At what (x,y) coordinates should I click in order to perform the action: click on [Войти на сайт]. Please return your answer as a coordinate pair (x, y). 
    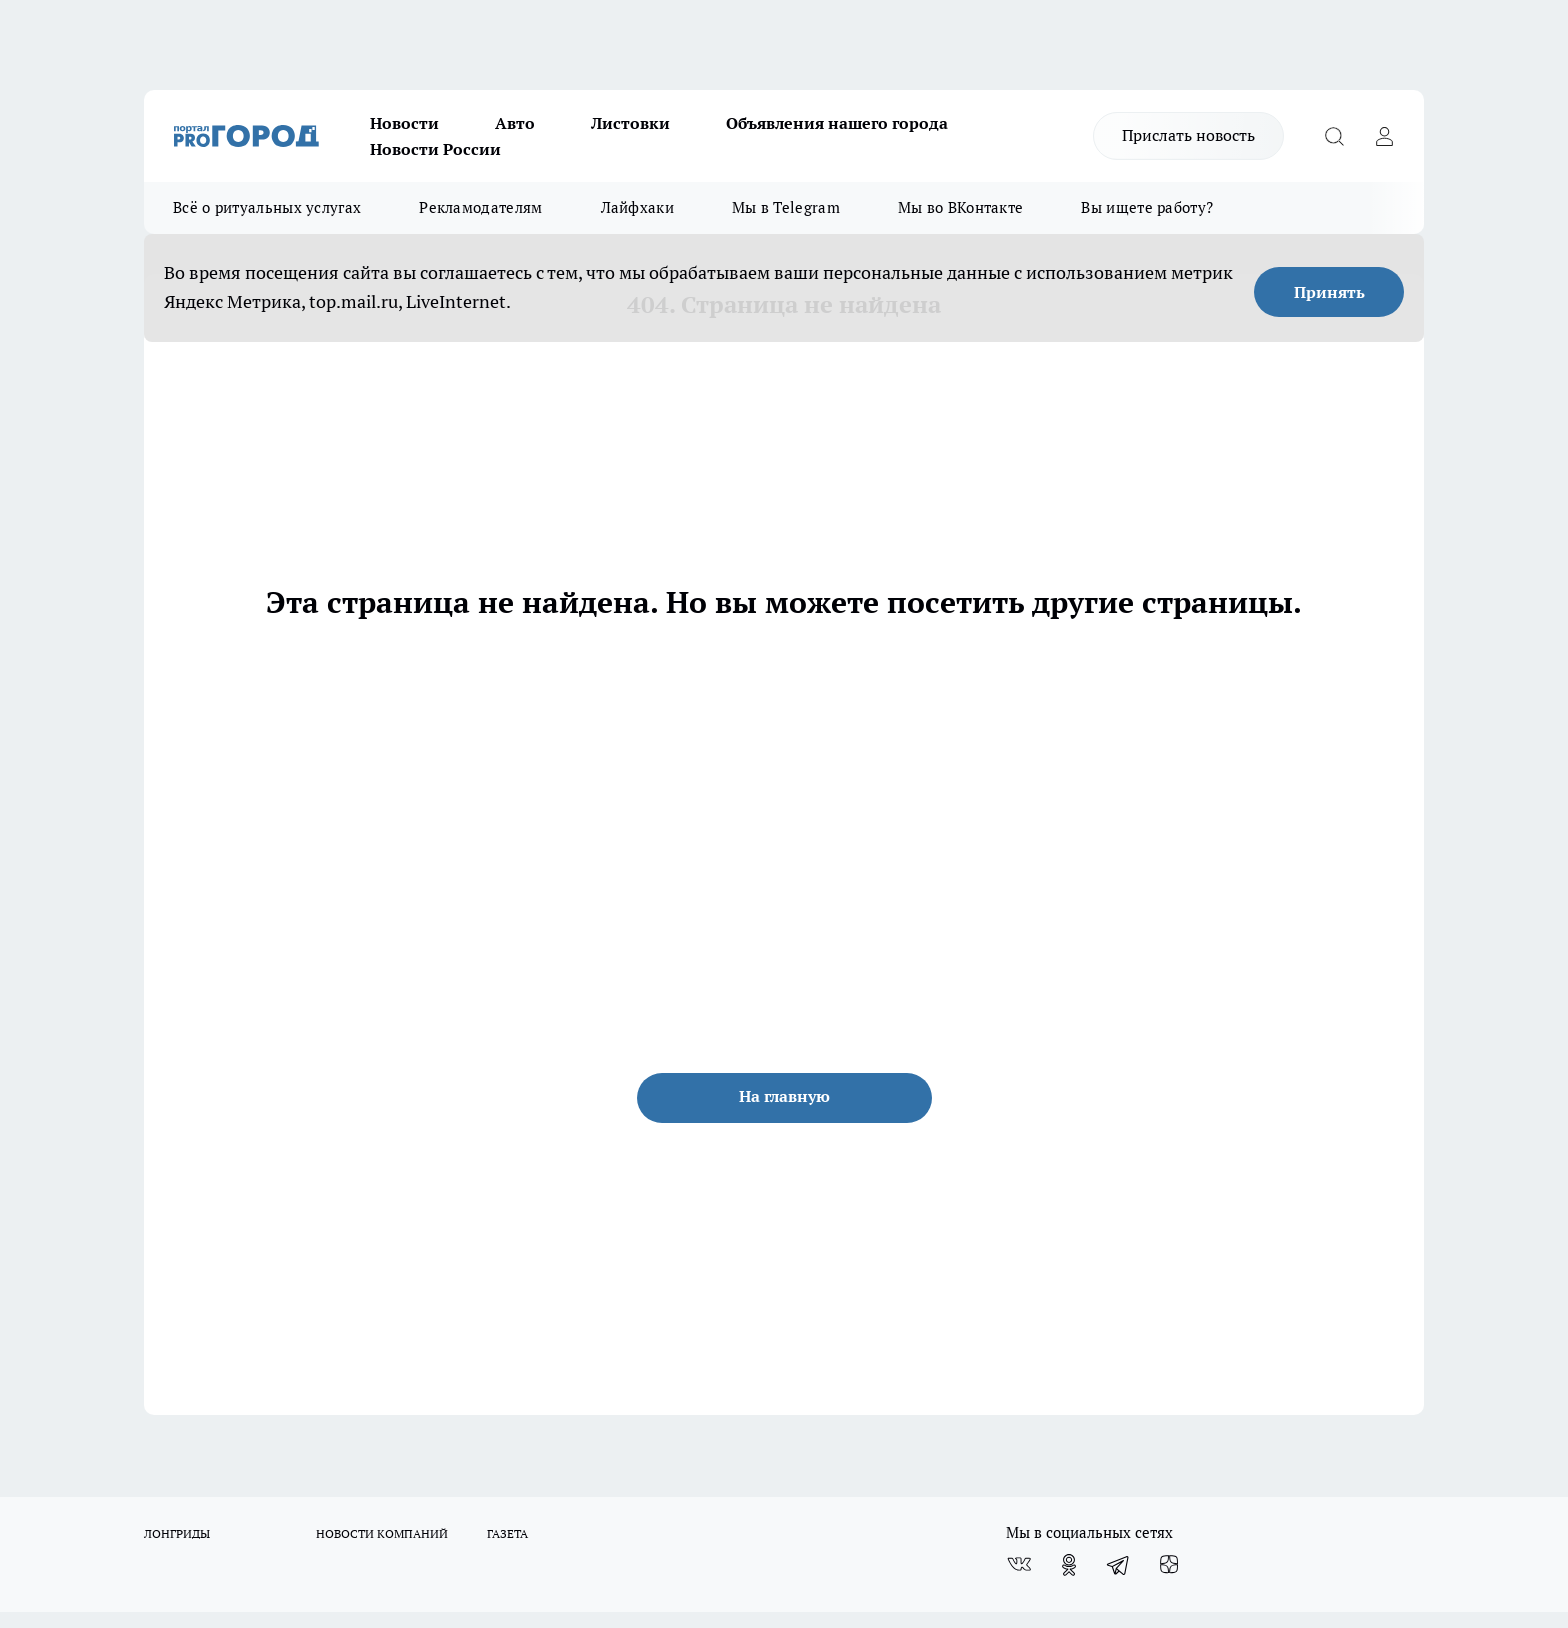
    Looking at the image, I should click on (1384, 136).